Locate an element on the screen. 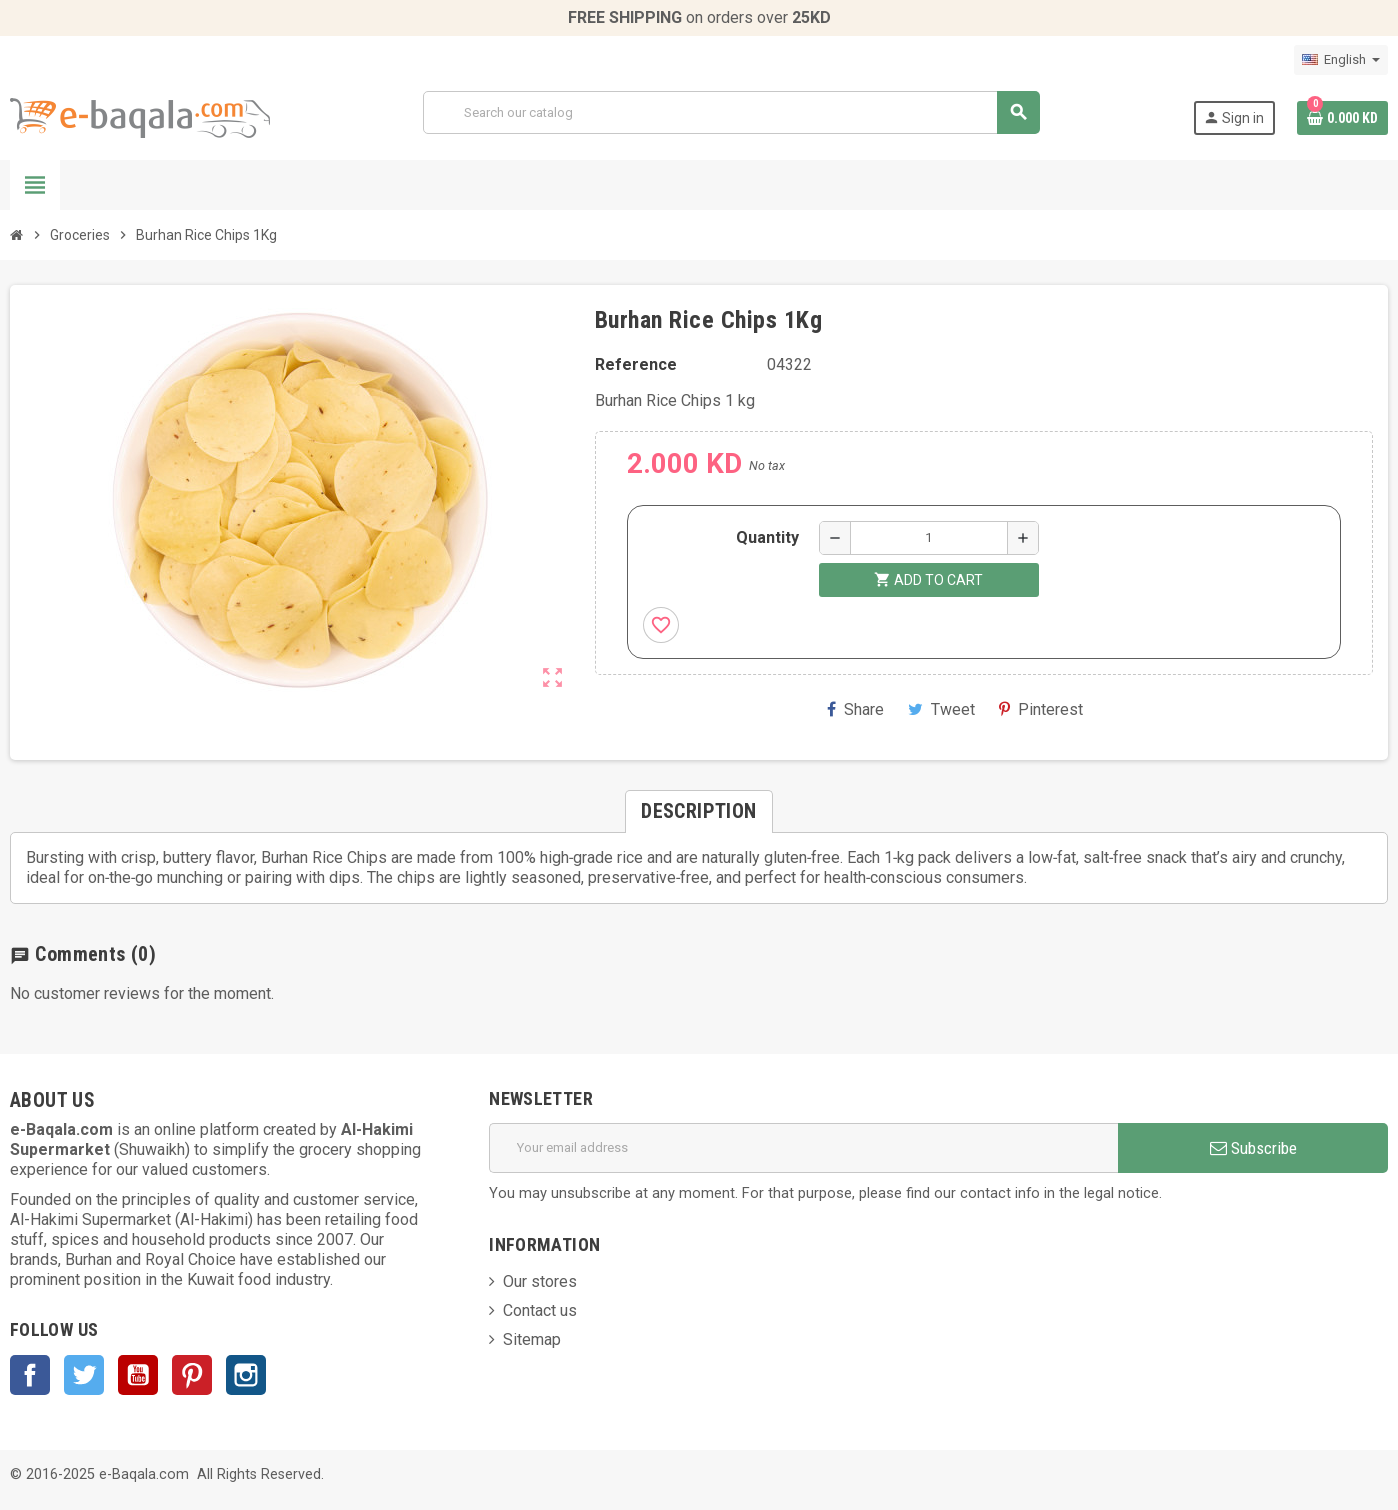 The height and width of the screenshot is (1510, 1398). Share is located at coordinates (855, 709).